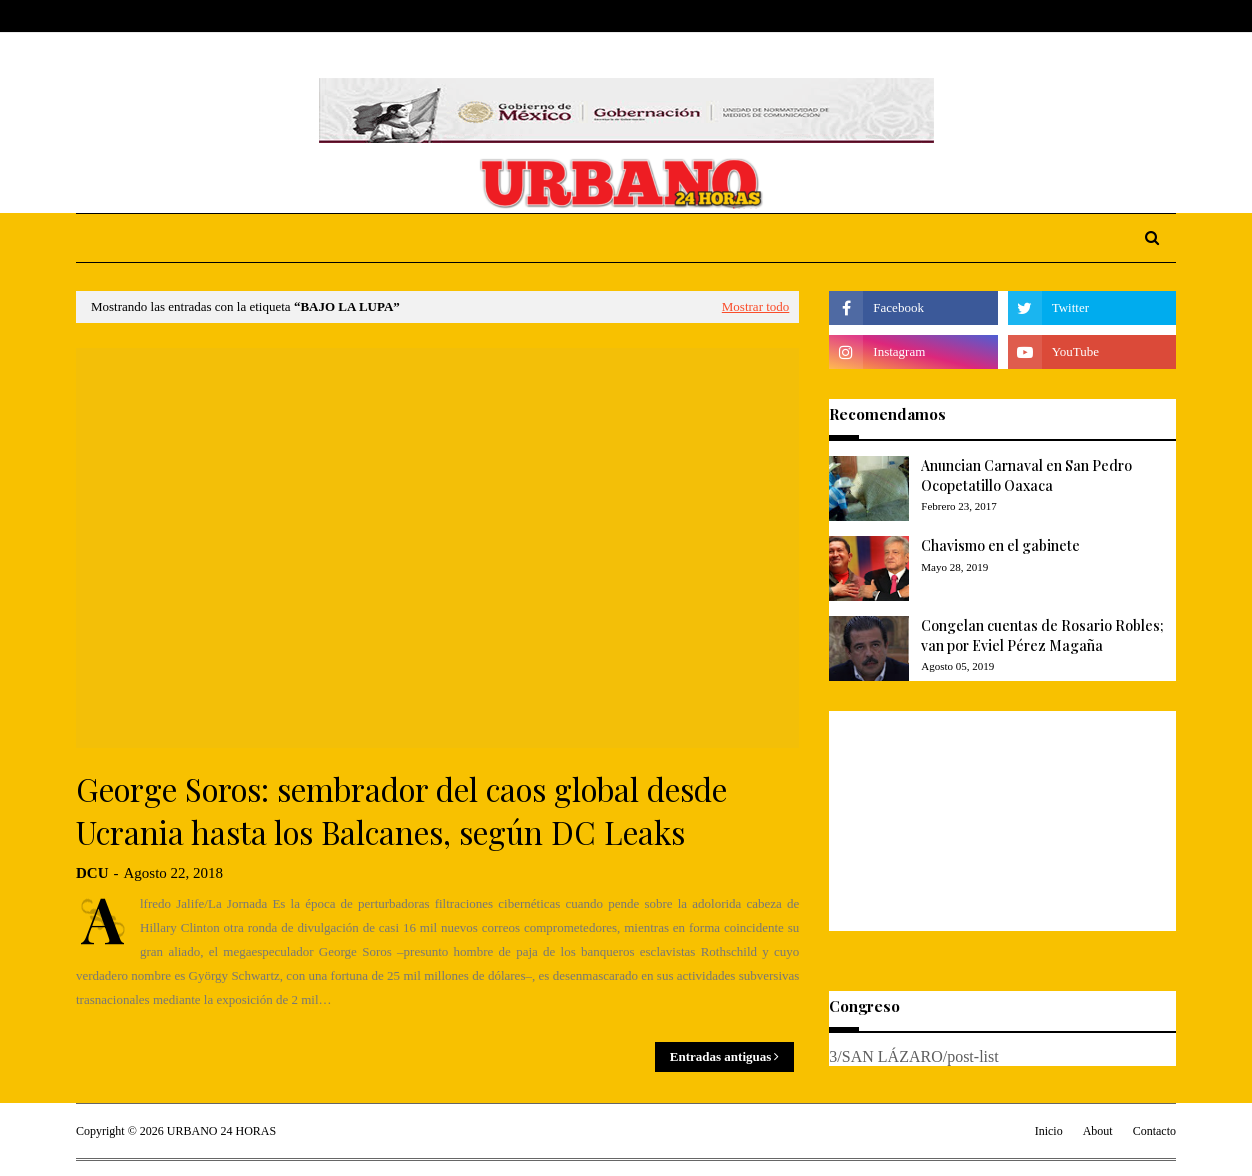 This screenshot has width=1252, height=1176. Describe the element at coordinates (721, 1056) in the screenshot. I see `Entradas antiguas` at that location.